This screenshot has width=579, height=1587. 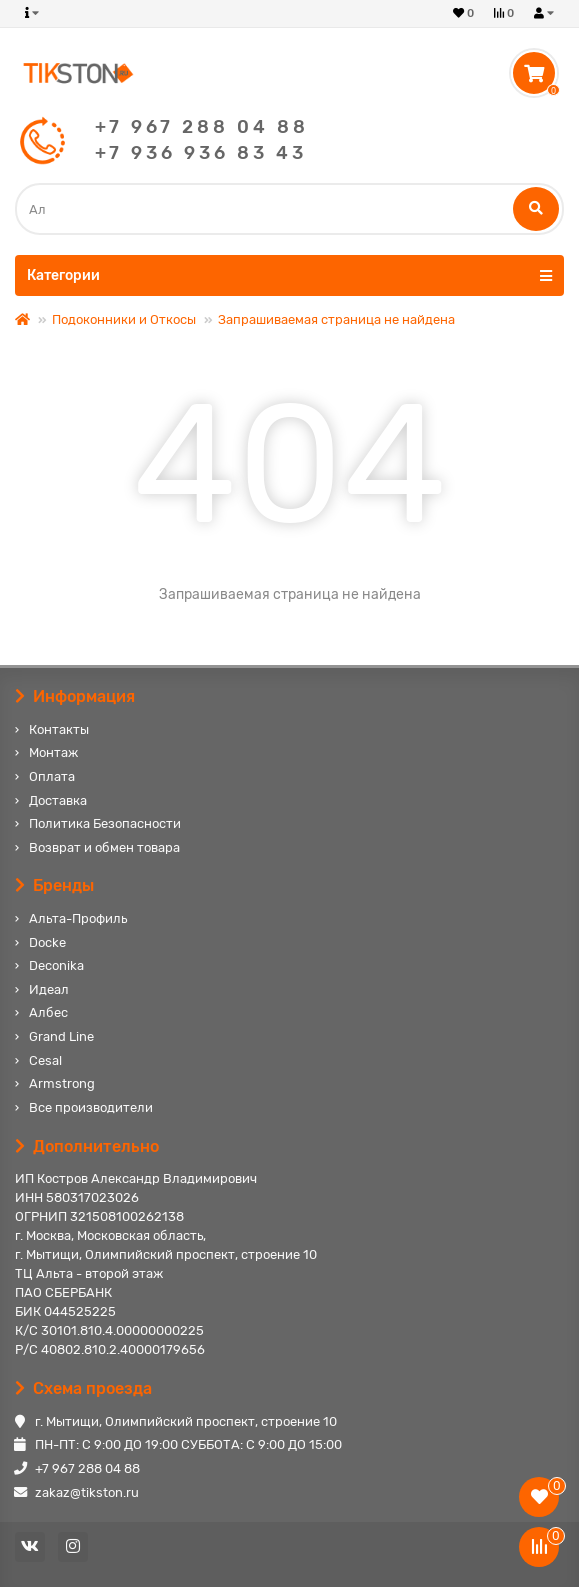 I want to click on Deconika, so click(x=56, y=965).